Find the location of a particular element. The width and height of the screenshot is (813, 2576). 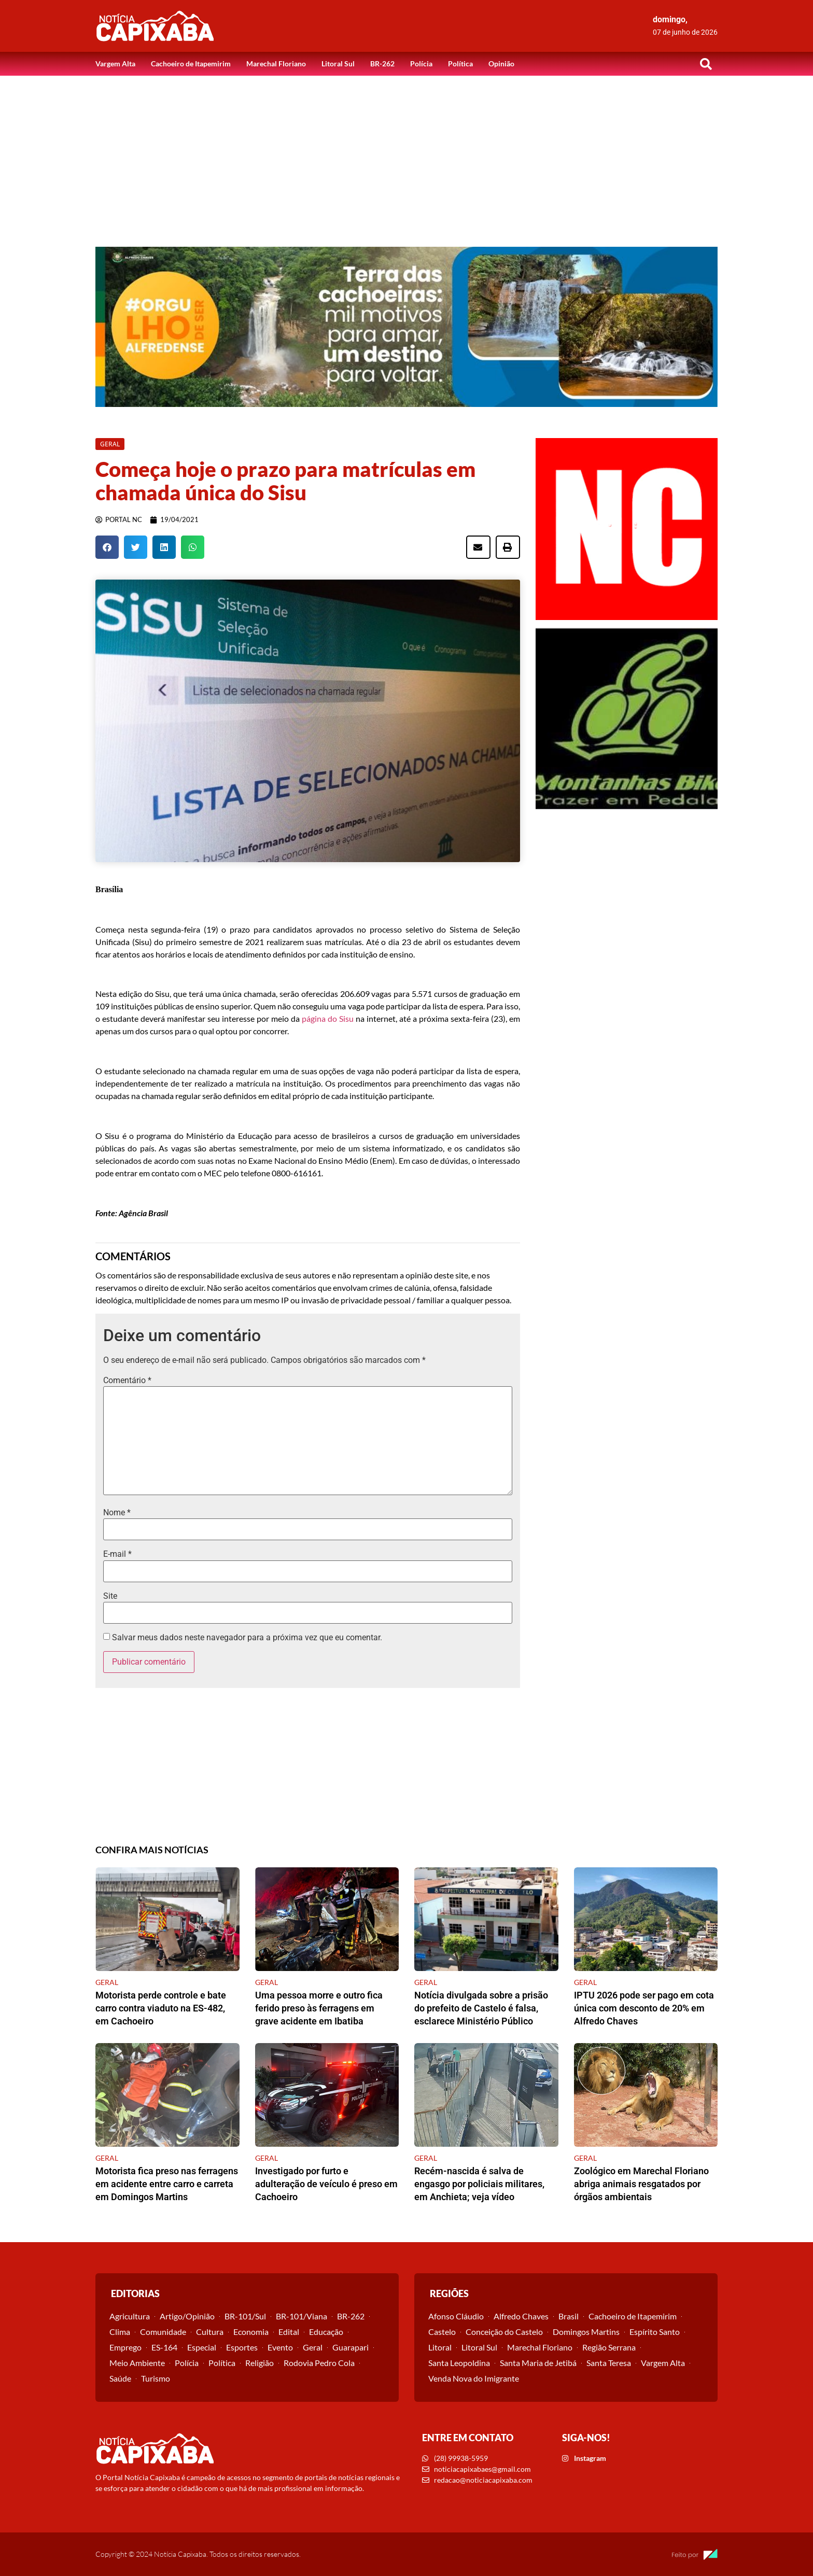

BR-262 is located at coordinates (382, 63).